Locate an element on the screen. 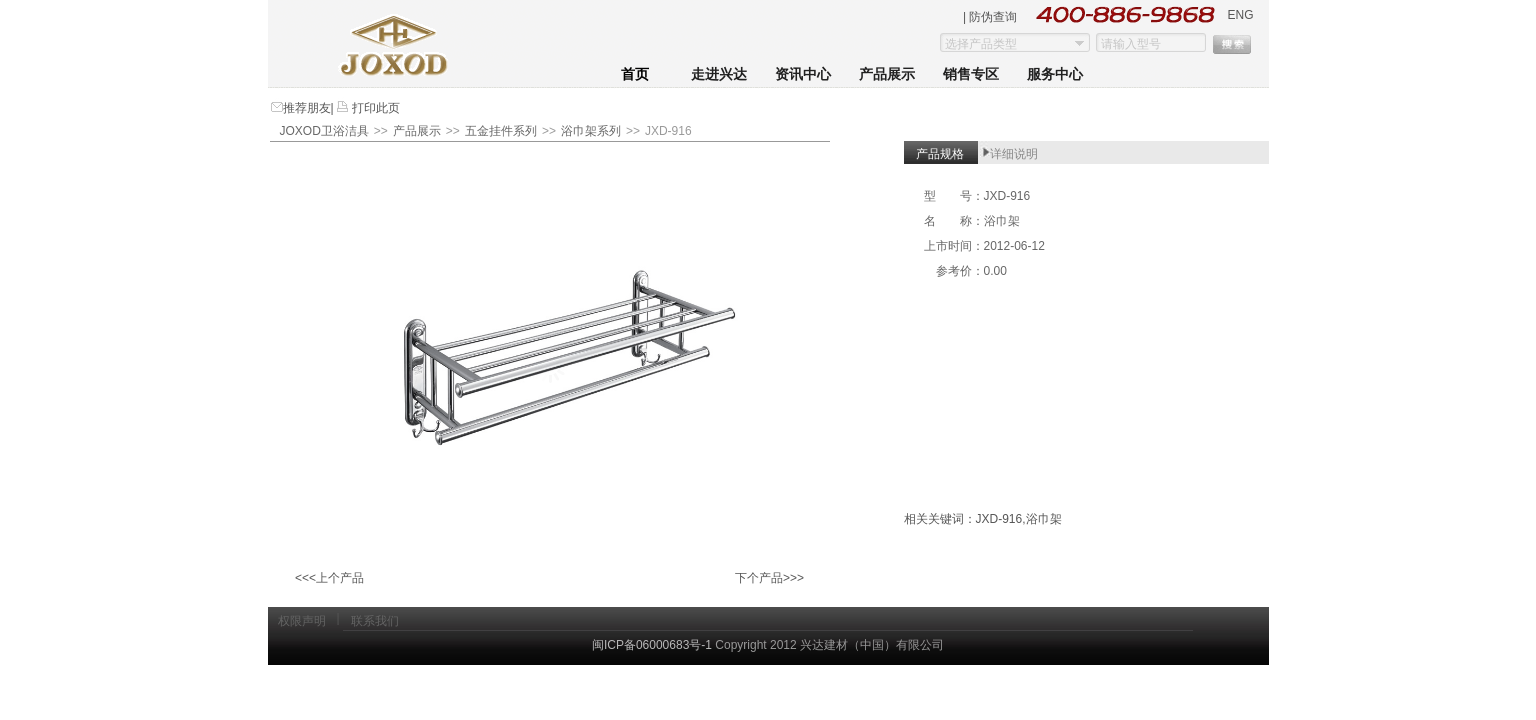 The width and height of the screenshot is (1536, 720). 五金挂件系列 is located at coordinates (501, 131).